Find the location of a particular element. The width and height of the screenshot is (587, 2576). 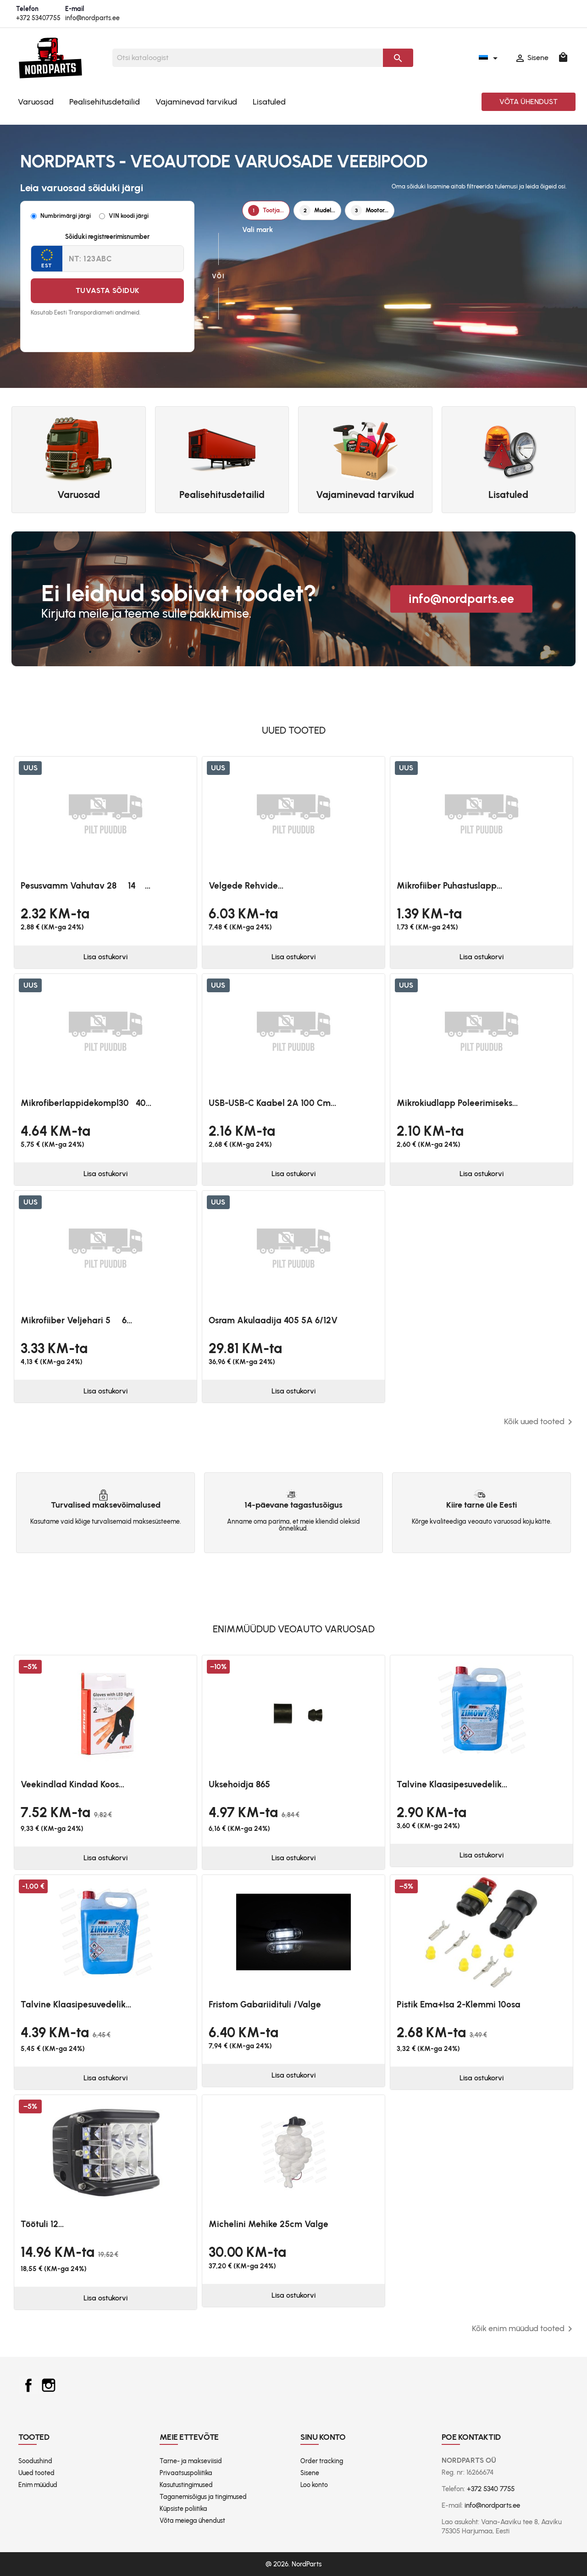

Kasutustingimused is located at coordinates (186, 2485).